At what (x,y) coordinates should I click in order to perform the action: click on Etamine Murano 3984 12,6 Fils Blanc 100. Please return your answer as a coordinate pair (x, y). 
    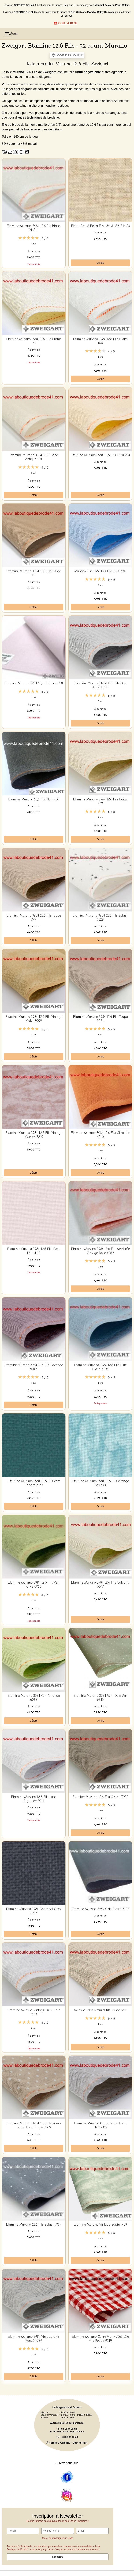
    Looking at the image, I should click on (100, 341).